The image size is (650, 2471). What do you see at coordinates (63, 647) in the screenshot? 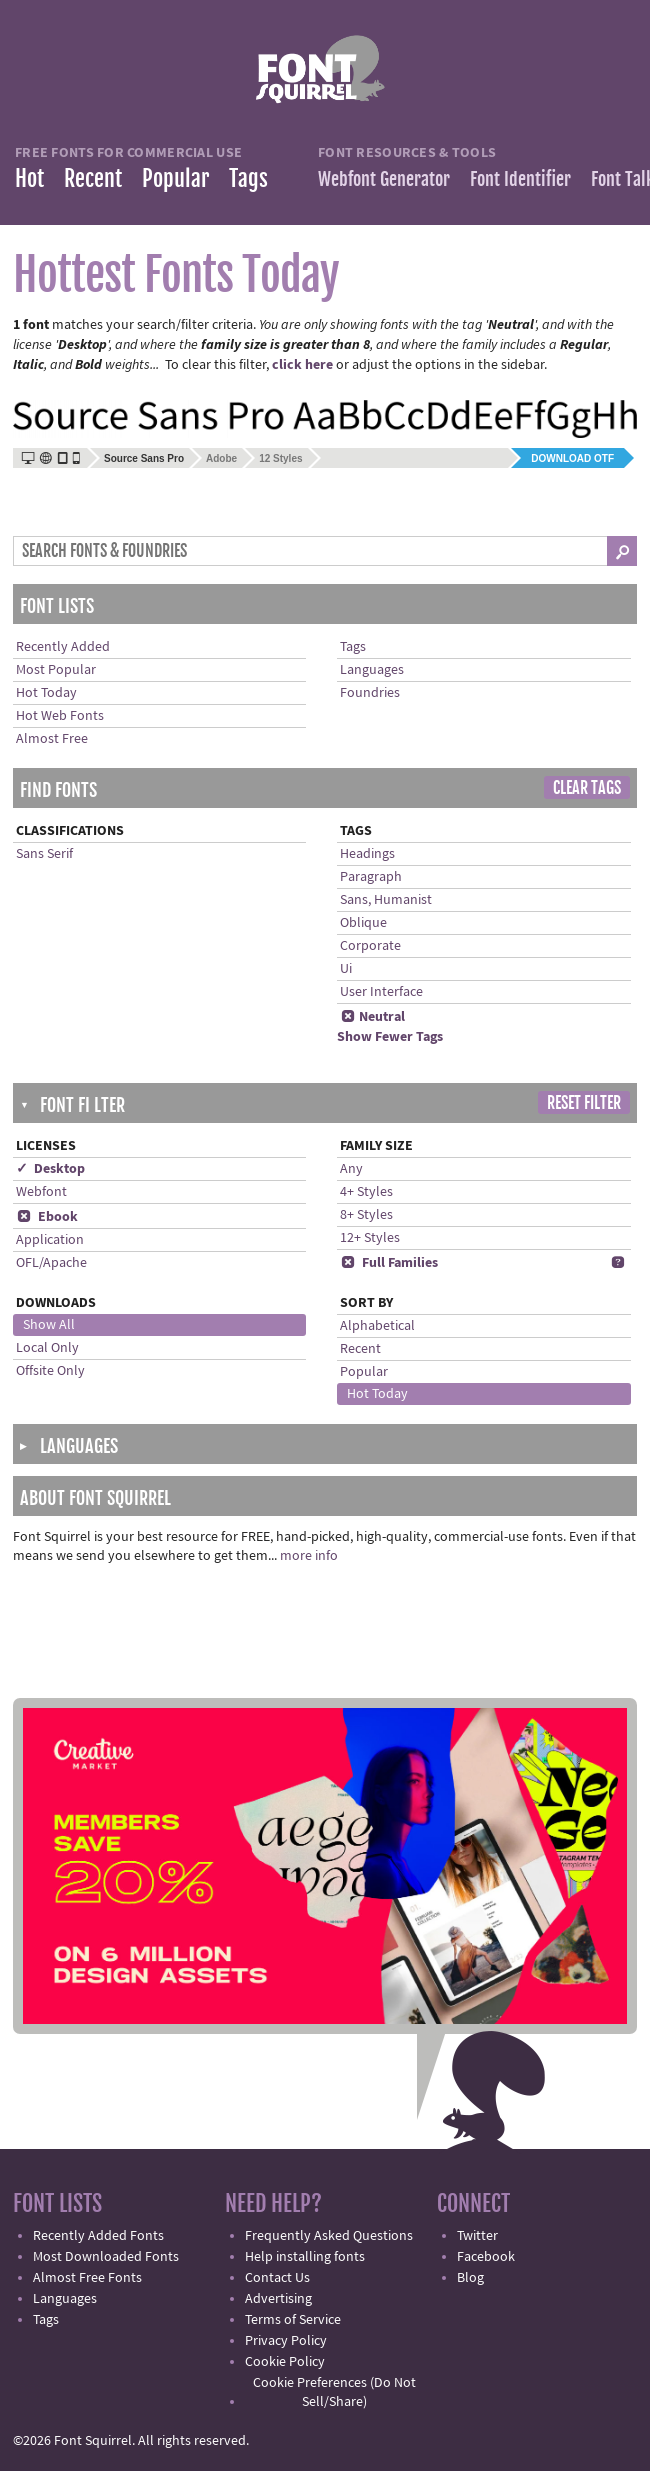
I see `Recently Added` at bounding box center [63, 647].